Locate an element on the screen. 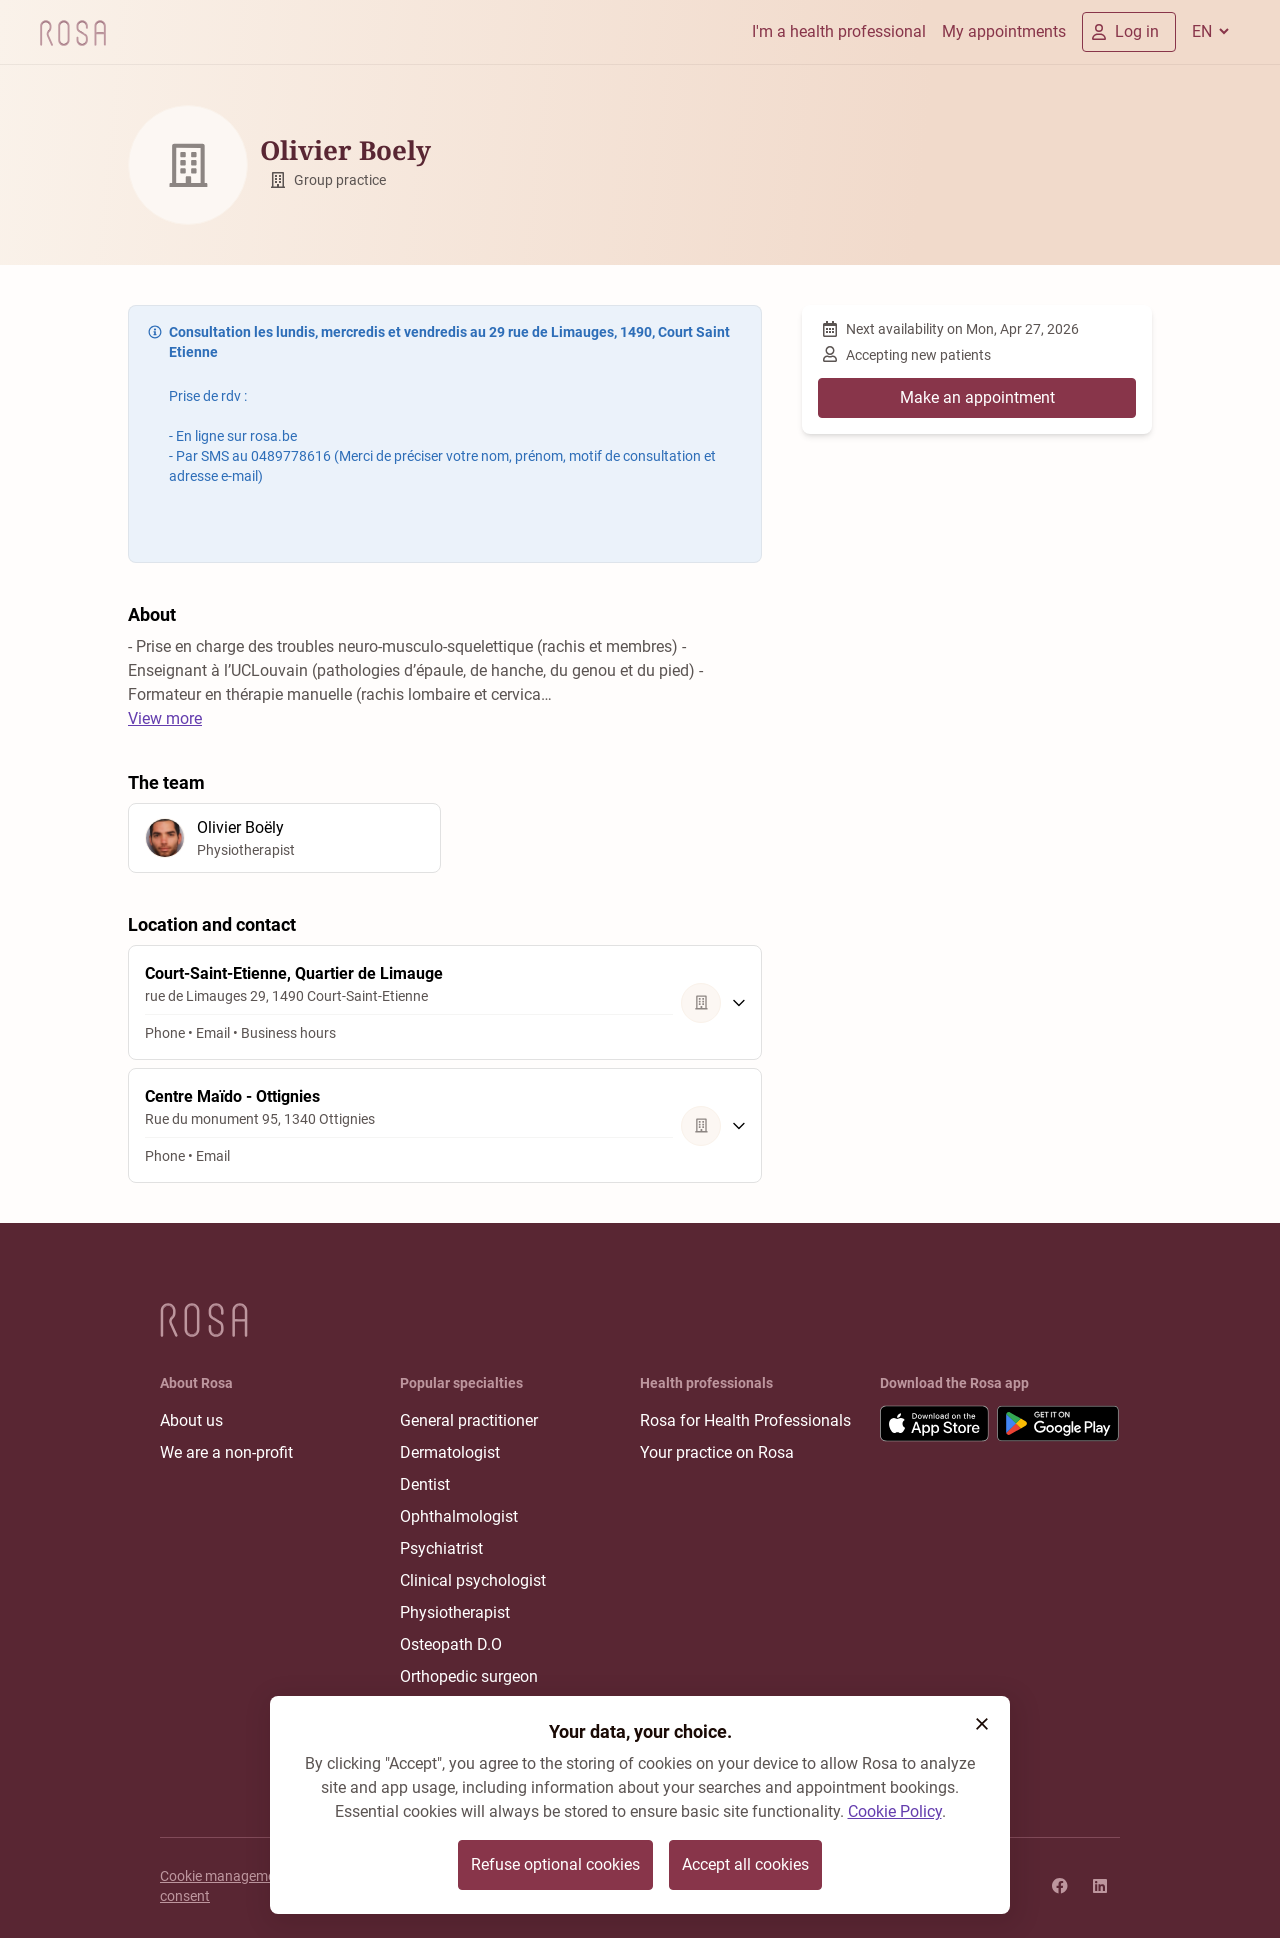  Psychiatrist is located at coordinates (441, 1548).